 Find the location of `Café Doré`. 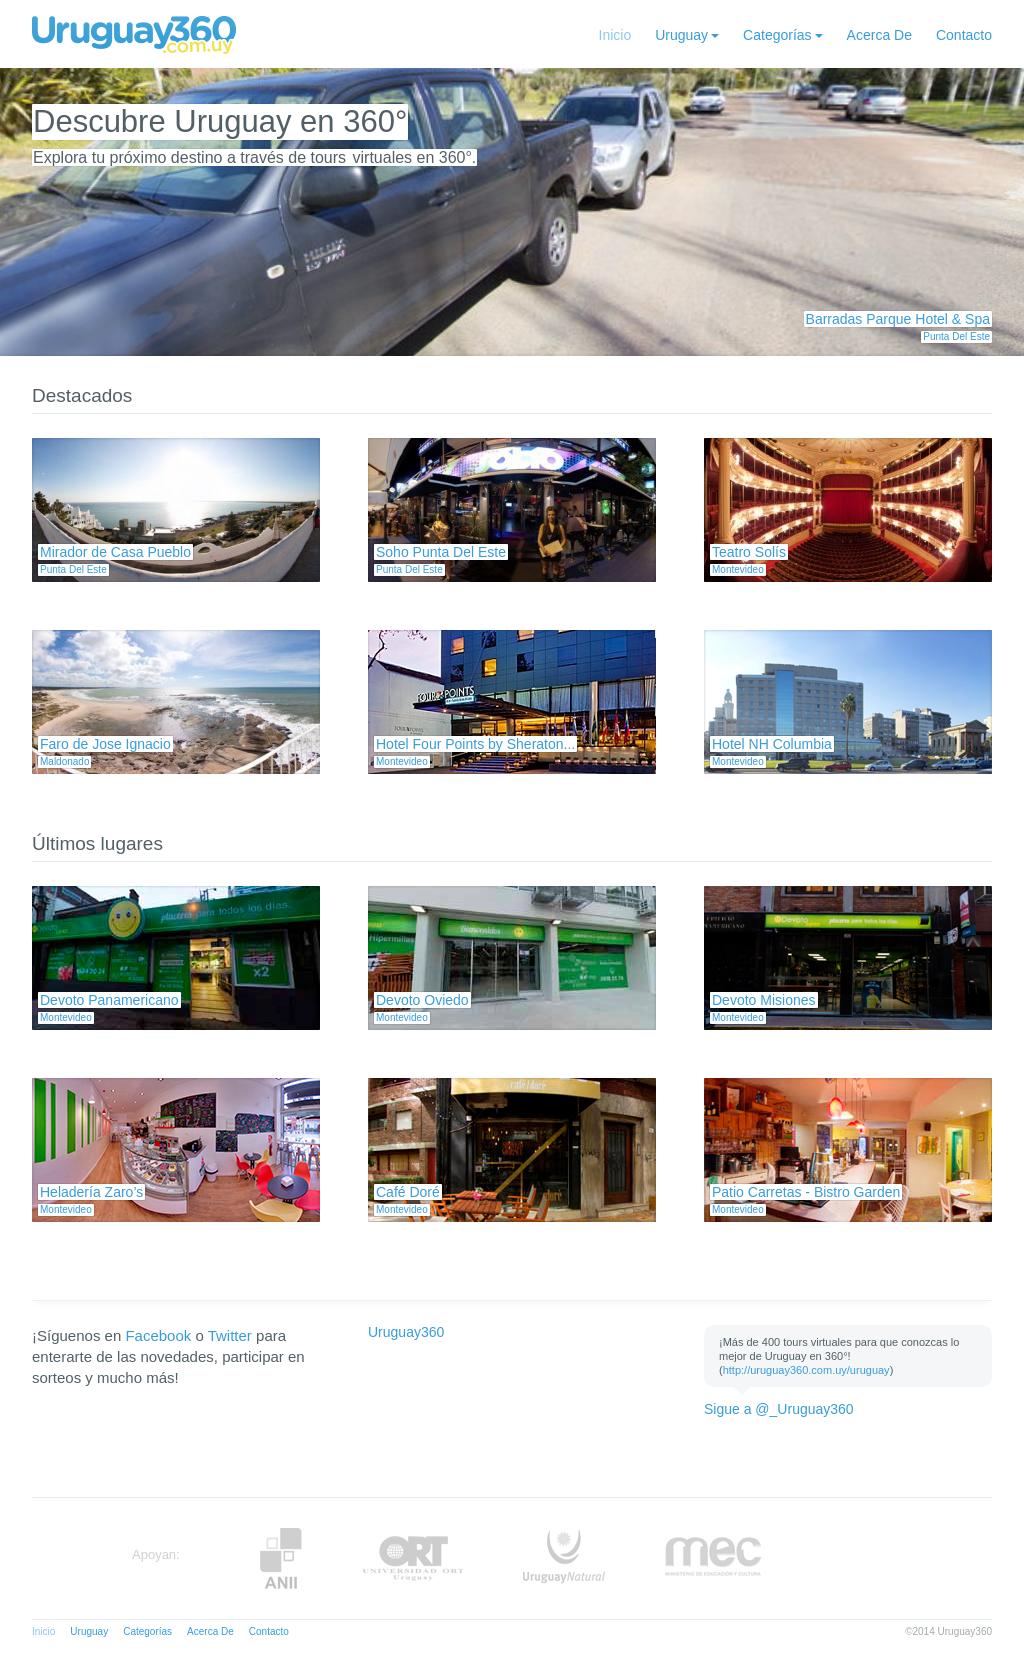

Café Doré is located at coordinates (408, 1192).